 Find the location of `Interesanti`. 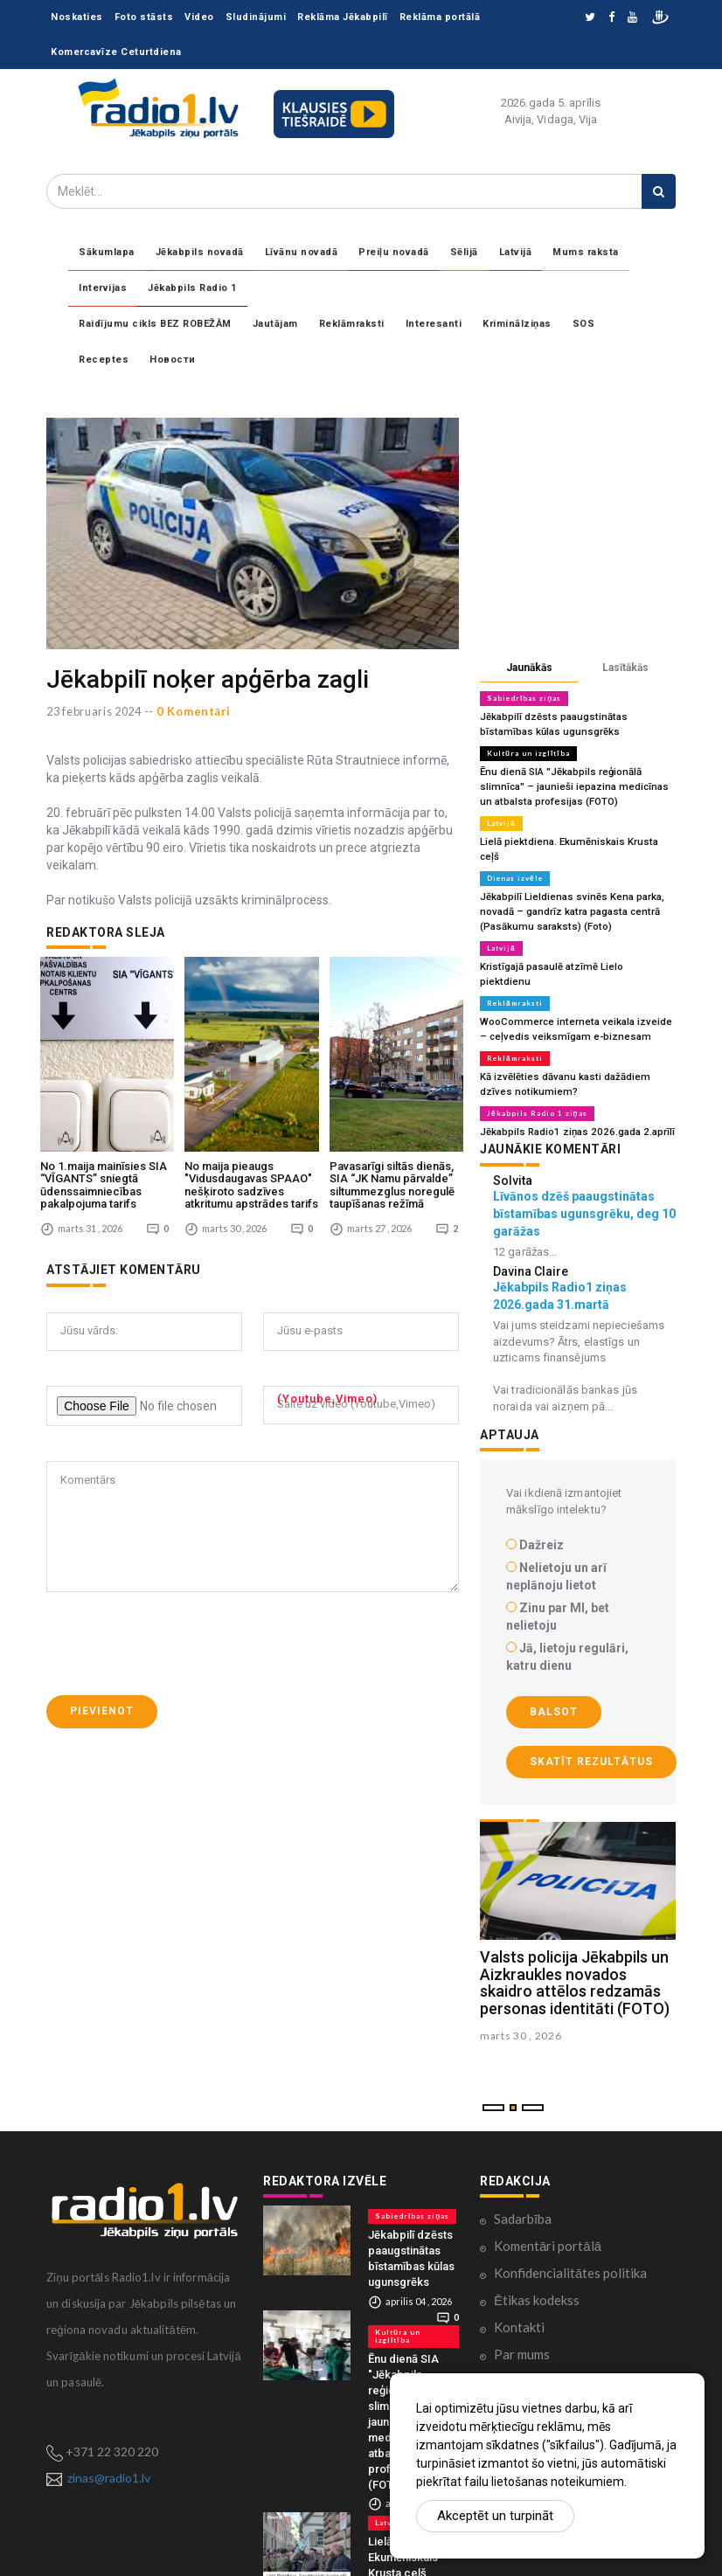

Interesanti is located at coordinates (434, 323).